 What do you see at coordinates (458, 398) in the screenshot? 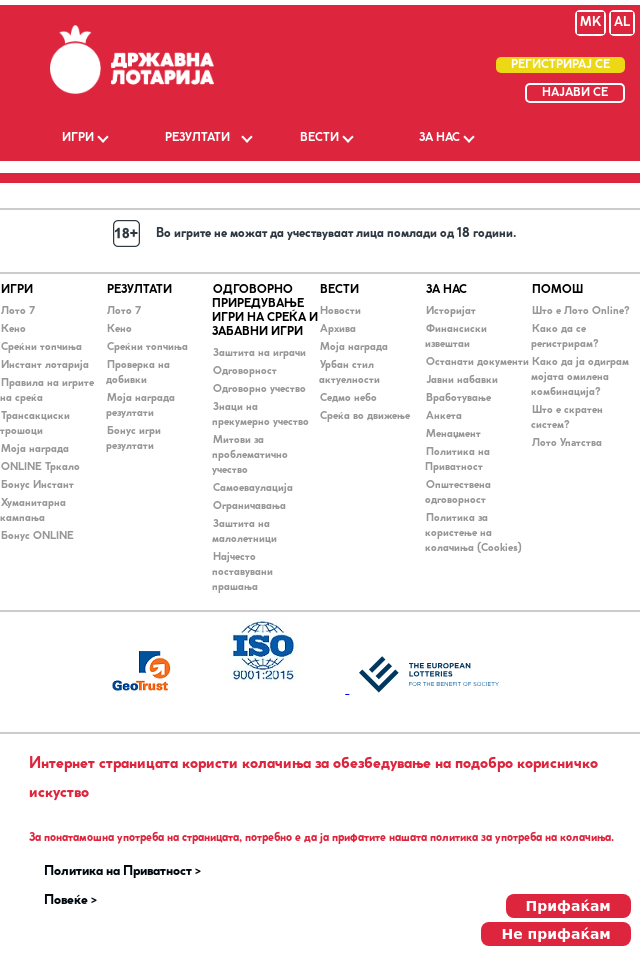
I see `Вработување` at bounding box center [458, 398].